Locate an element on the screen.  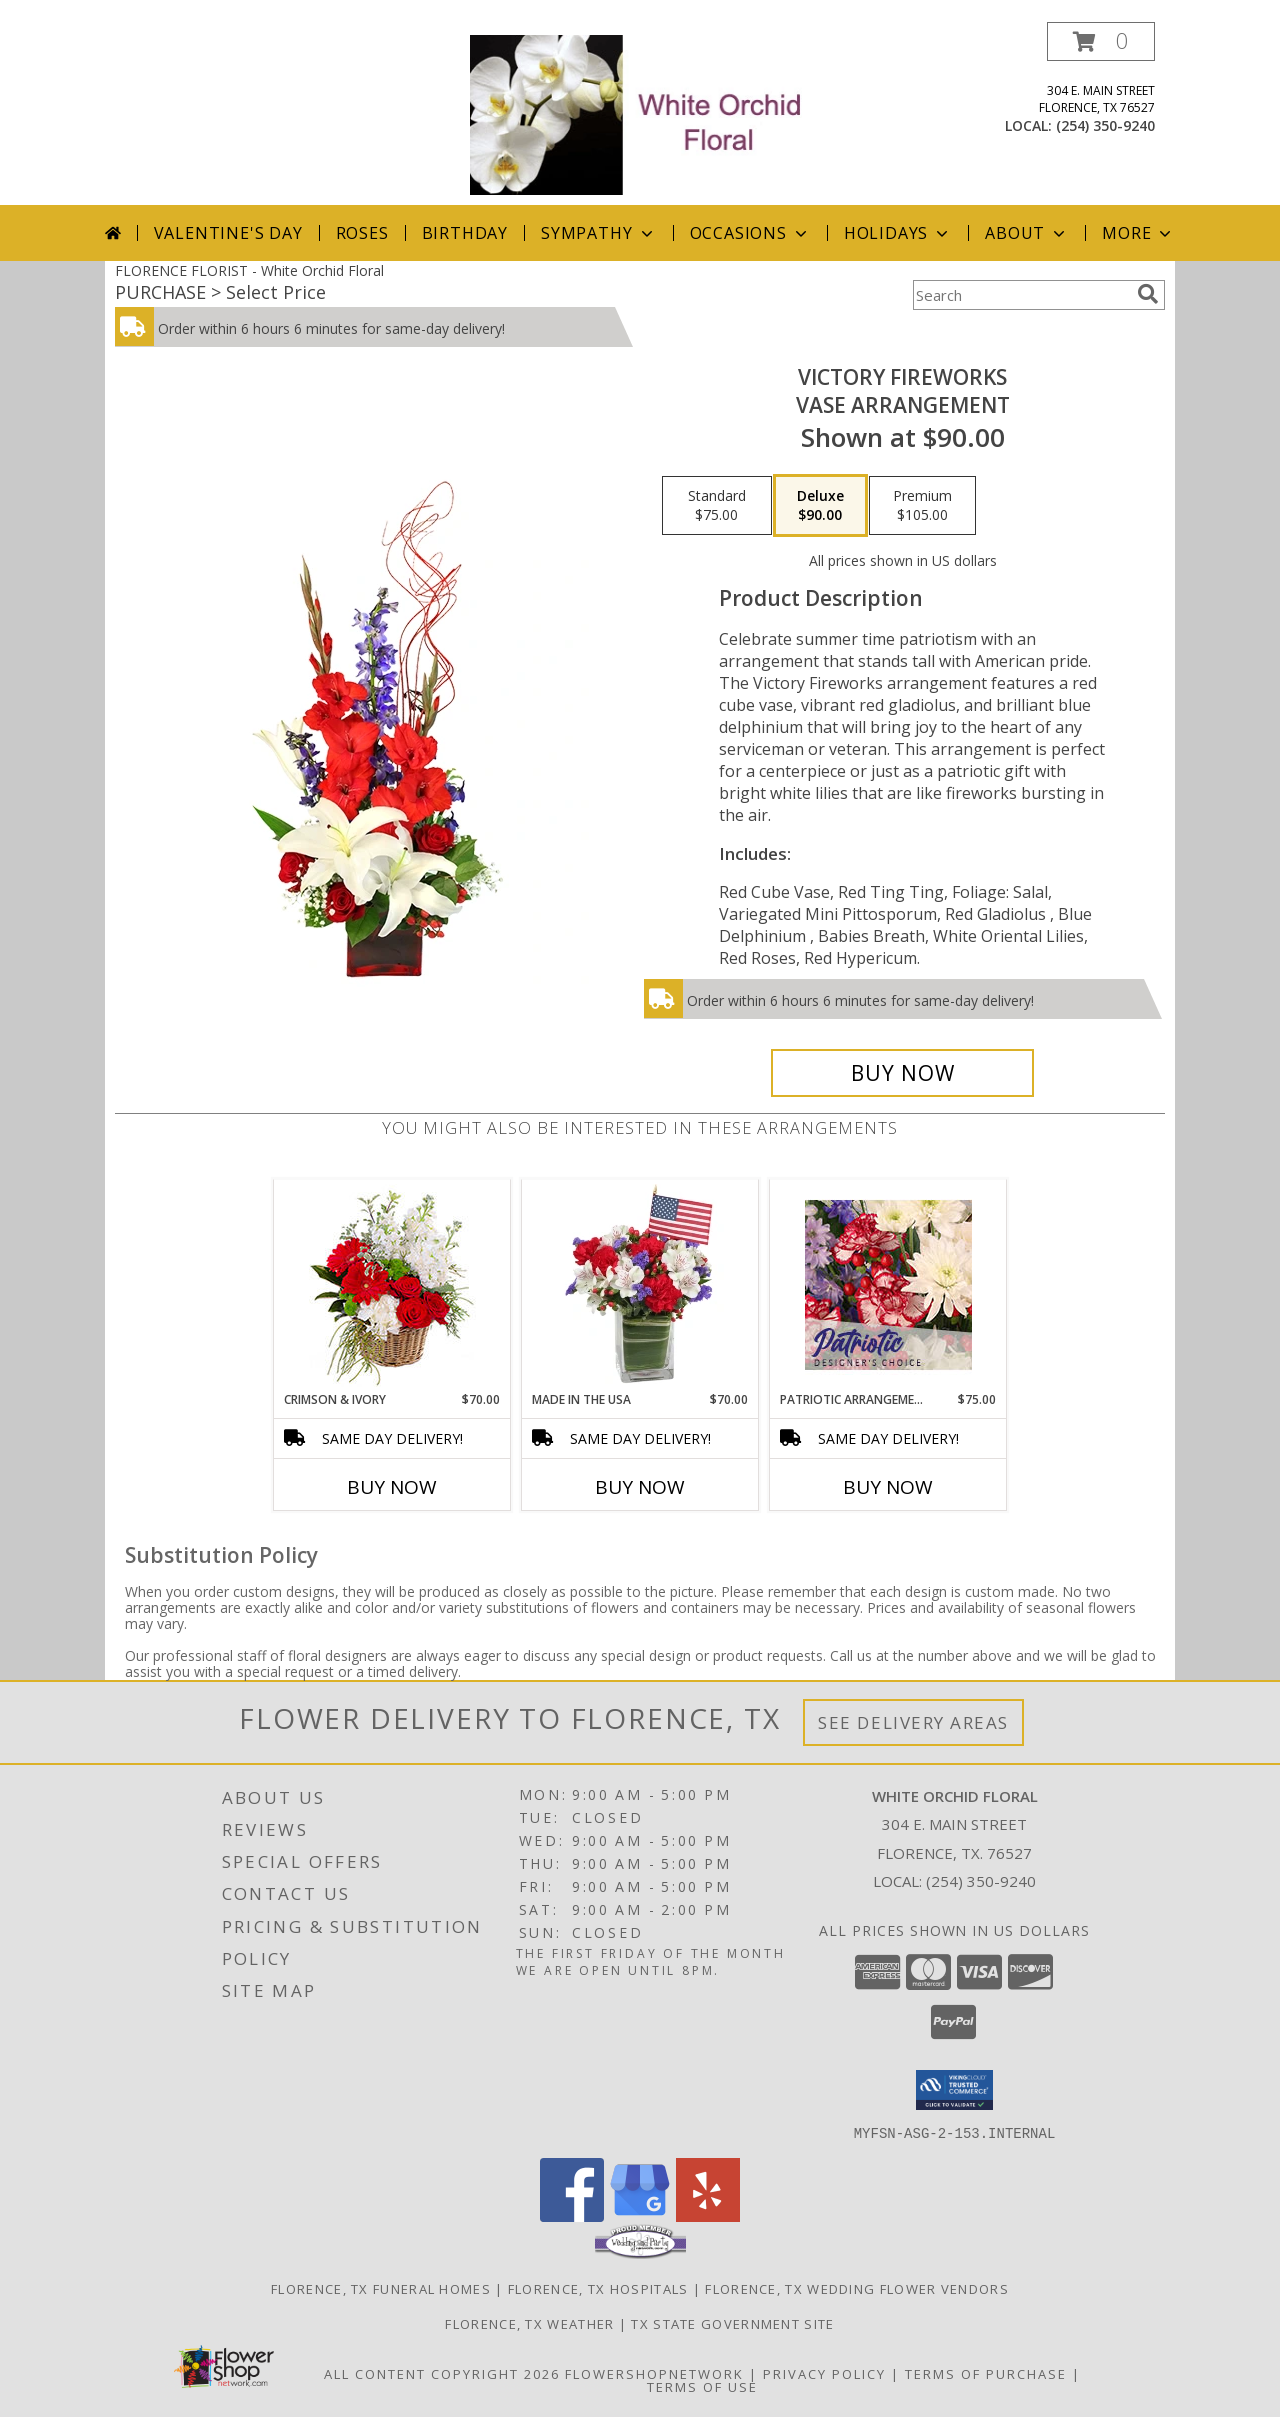
Roses is located at coordinates (362, 233).